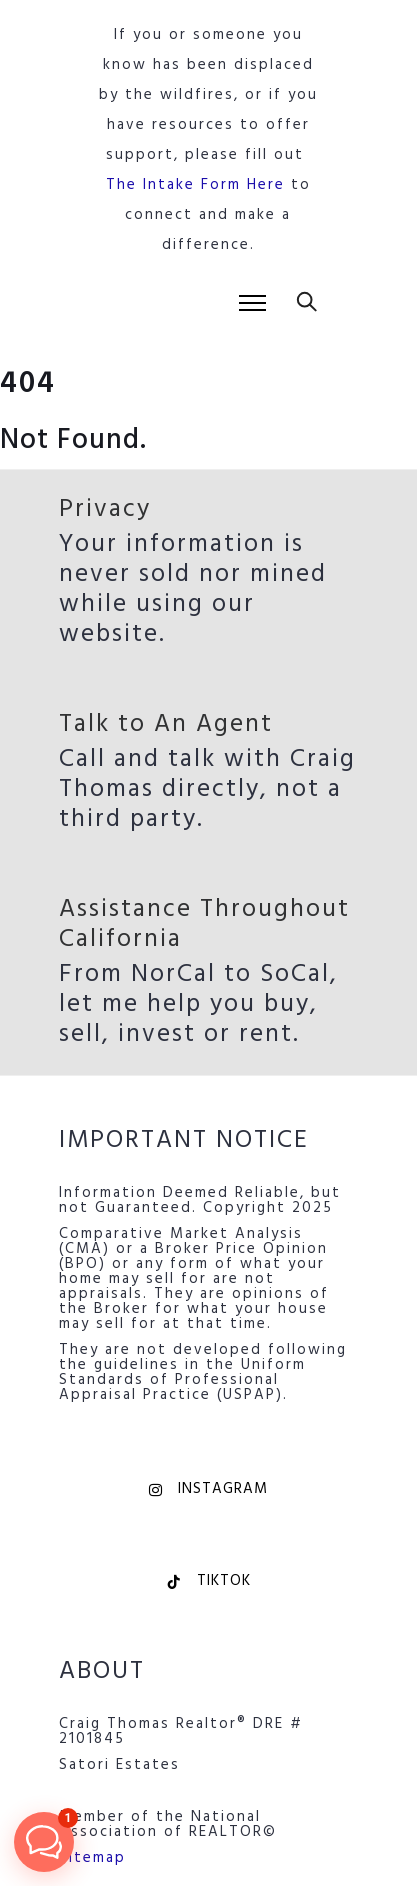  What do you see at coordinates (208, 1489) in the screenshot?
I see `Instagram` at bounding box center [208, 1489].